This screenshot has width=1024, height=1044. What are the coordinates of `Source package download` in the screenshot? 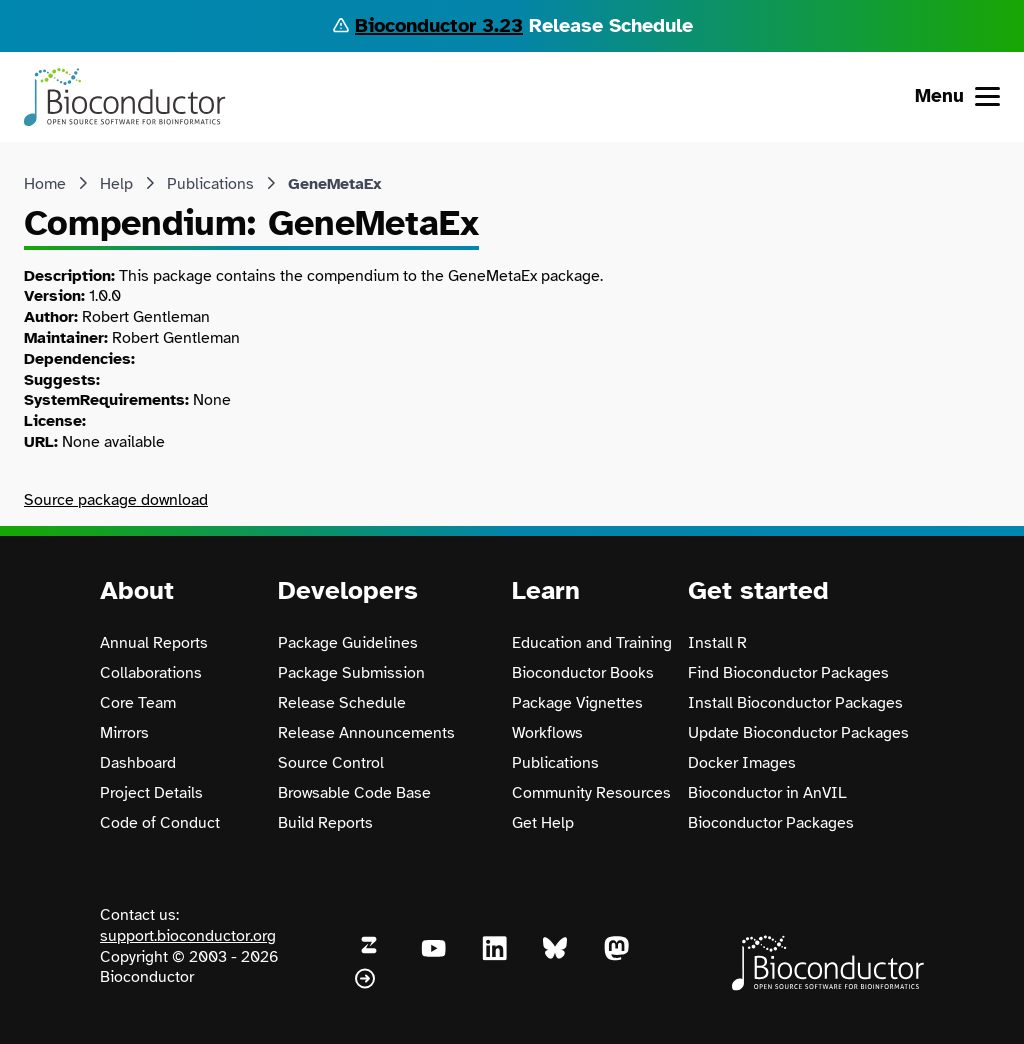 It's located at (116, 500).